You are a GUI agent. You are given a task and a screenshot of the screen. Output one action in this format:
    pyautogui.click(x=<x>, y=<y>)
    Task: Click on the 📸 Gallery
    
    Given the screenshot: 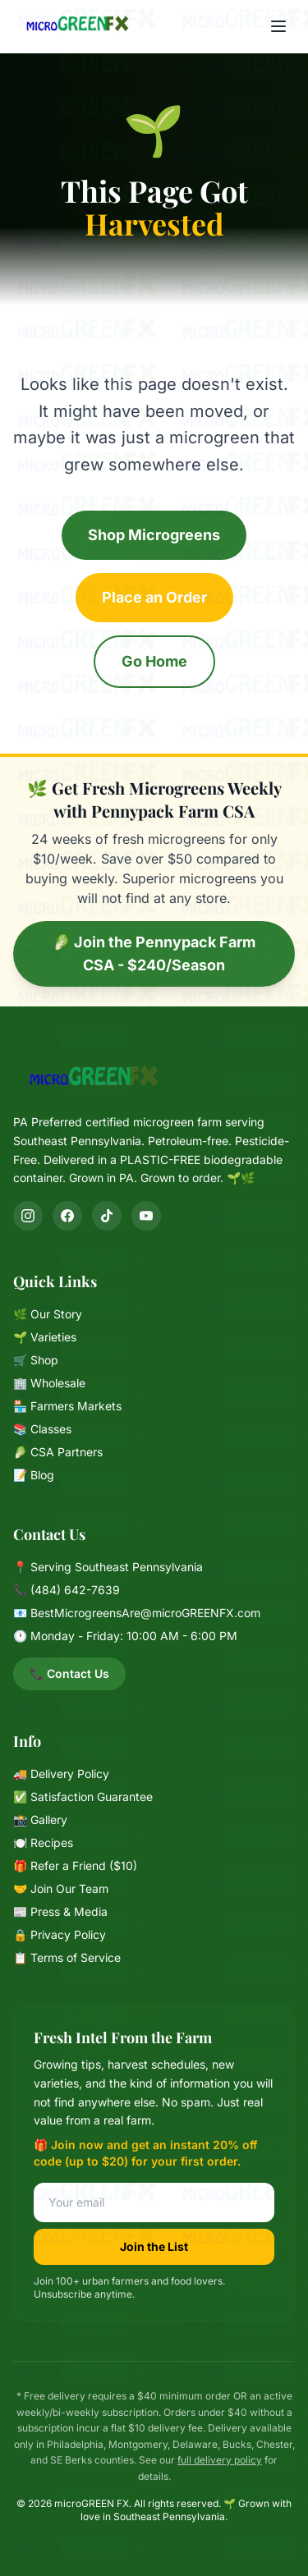 What is the action you would take?
    pyautogui.click(x=40, y=1820)
    